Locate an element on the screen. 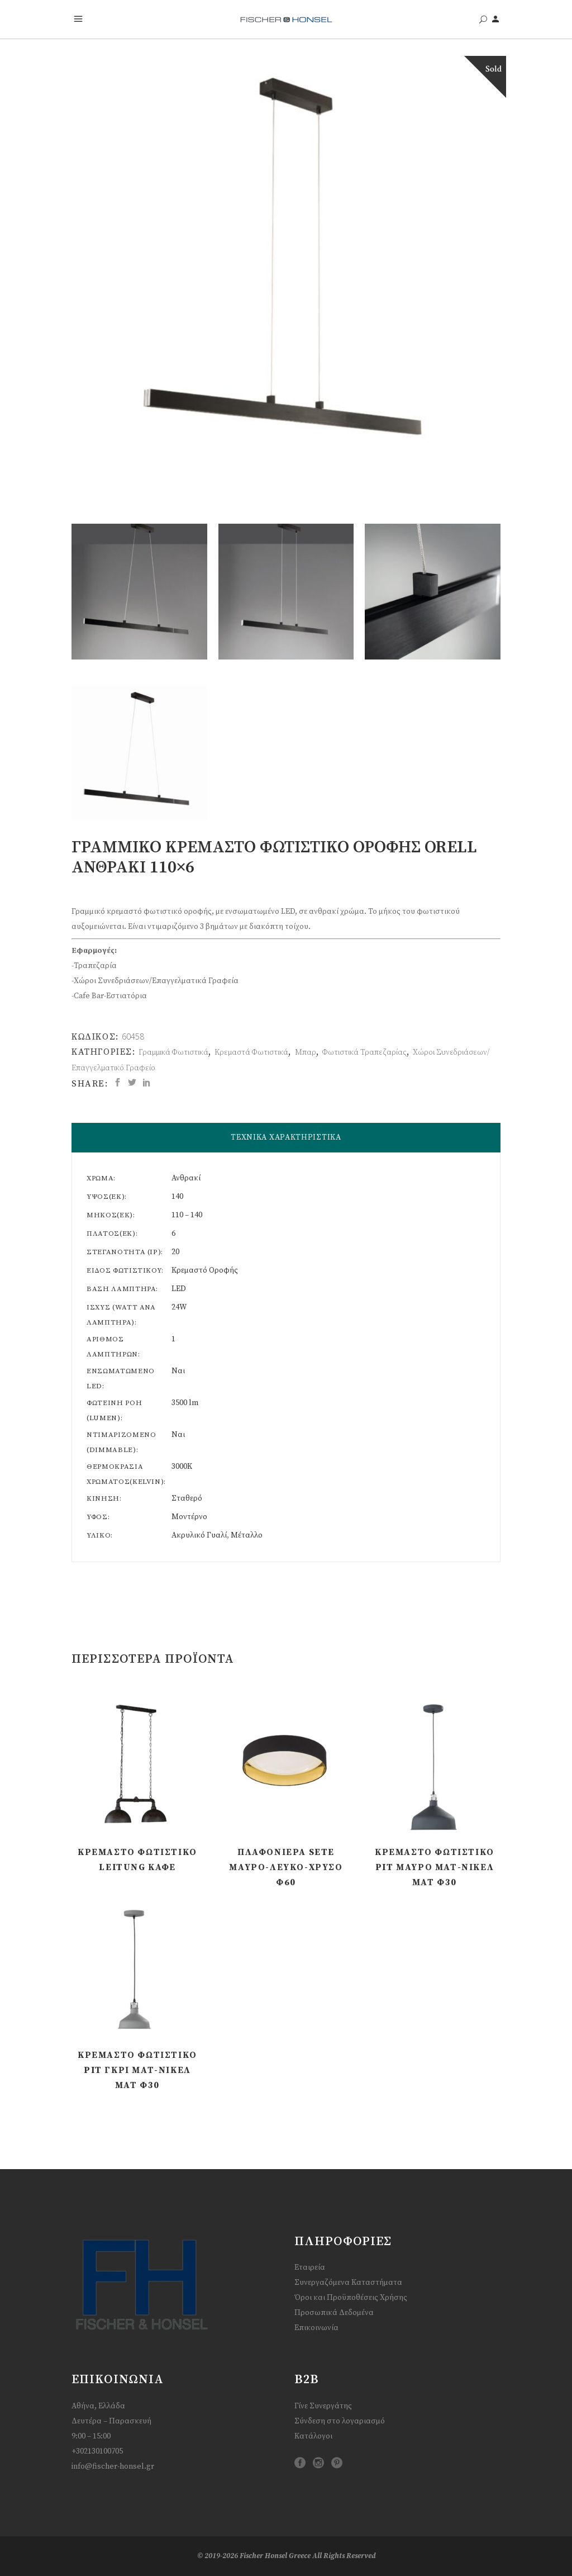 Image resolution: width=572 pixels, height=2576 pixels. ΤΕΧΝΙΚΑ ΧΑΡΑΚΤΗΡΙΣΤΙΚΑ is located at coordinates (286, 1137).